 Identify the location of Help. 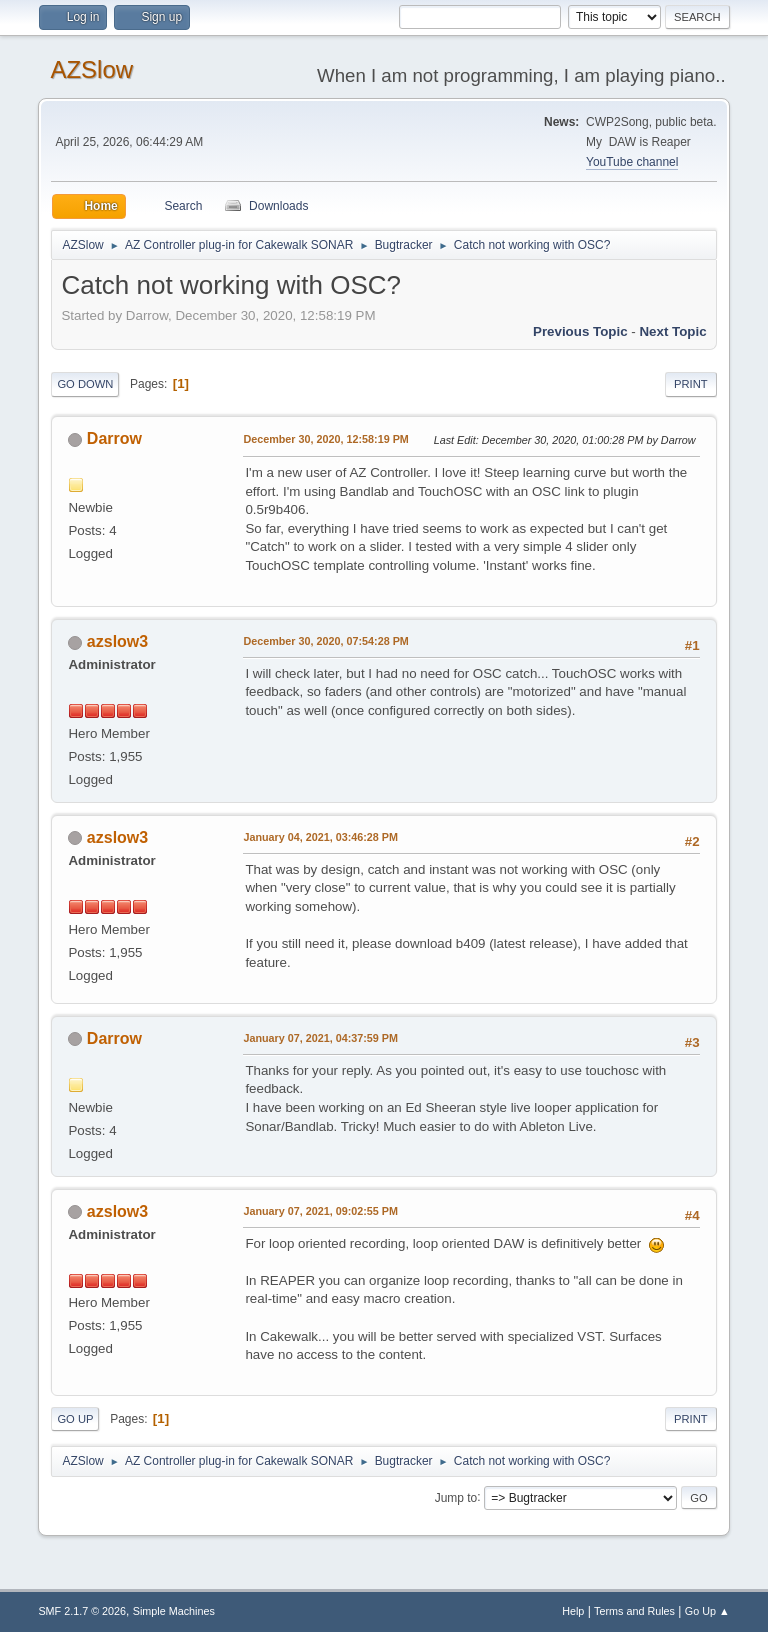
(573, 1611).